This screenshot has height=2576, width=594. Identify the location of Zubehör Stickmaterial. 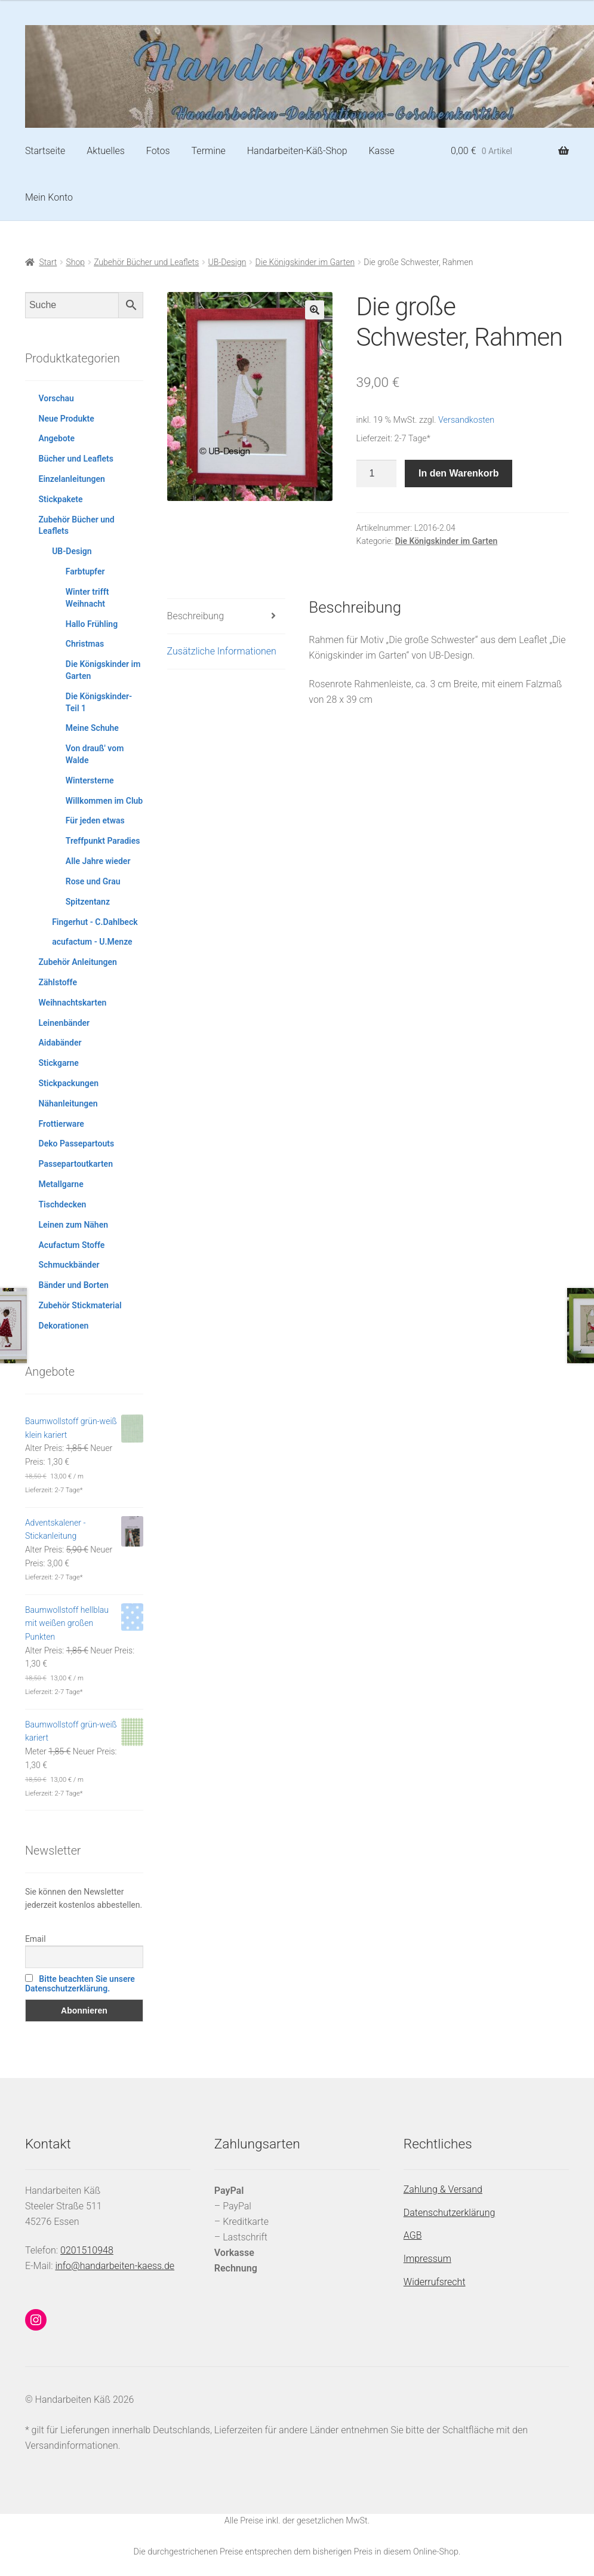
(80, 1305).